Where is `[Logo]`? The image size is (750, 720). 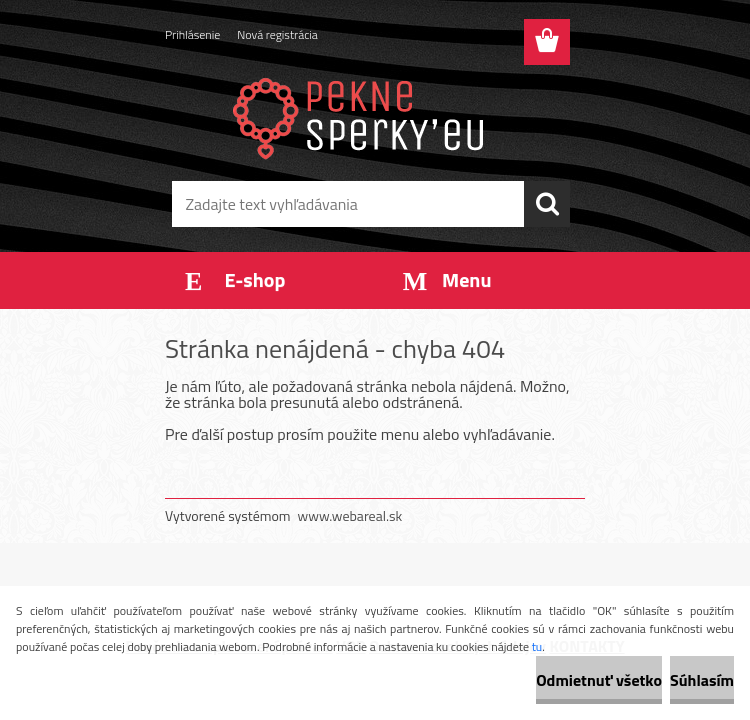 [Logo] is located at coordinates (362, 116).